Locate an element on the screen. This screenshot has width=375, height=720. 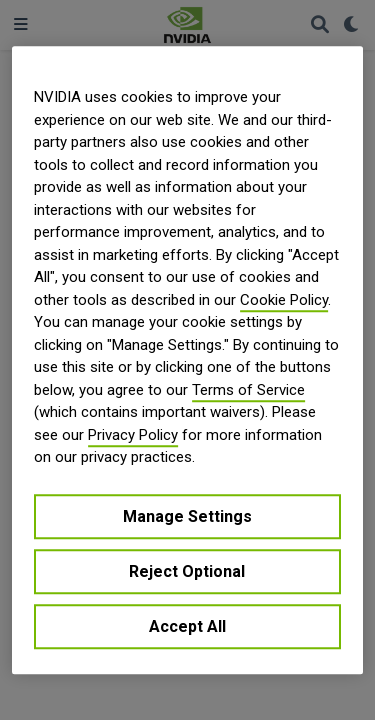
Cookie Policy is located at coordinates (284, 300).